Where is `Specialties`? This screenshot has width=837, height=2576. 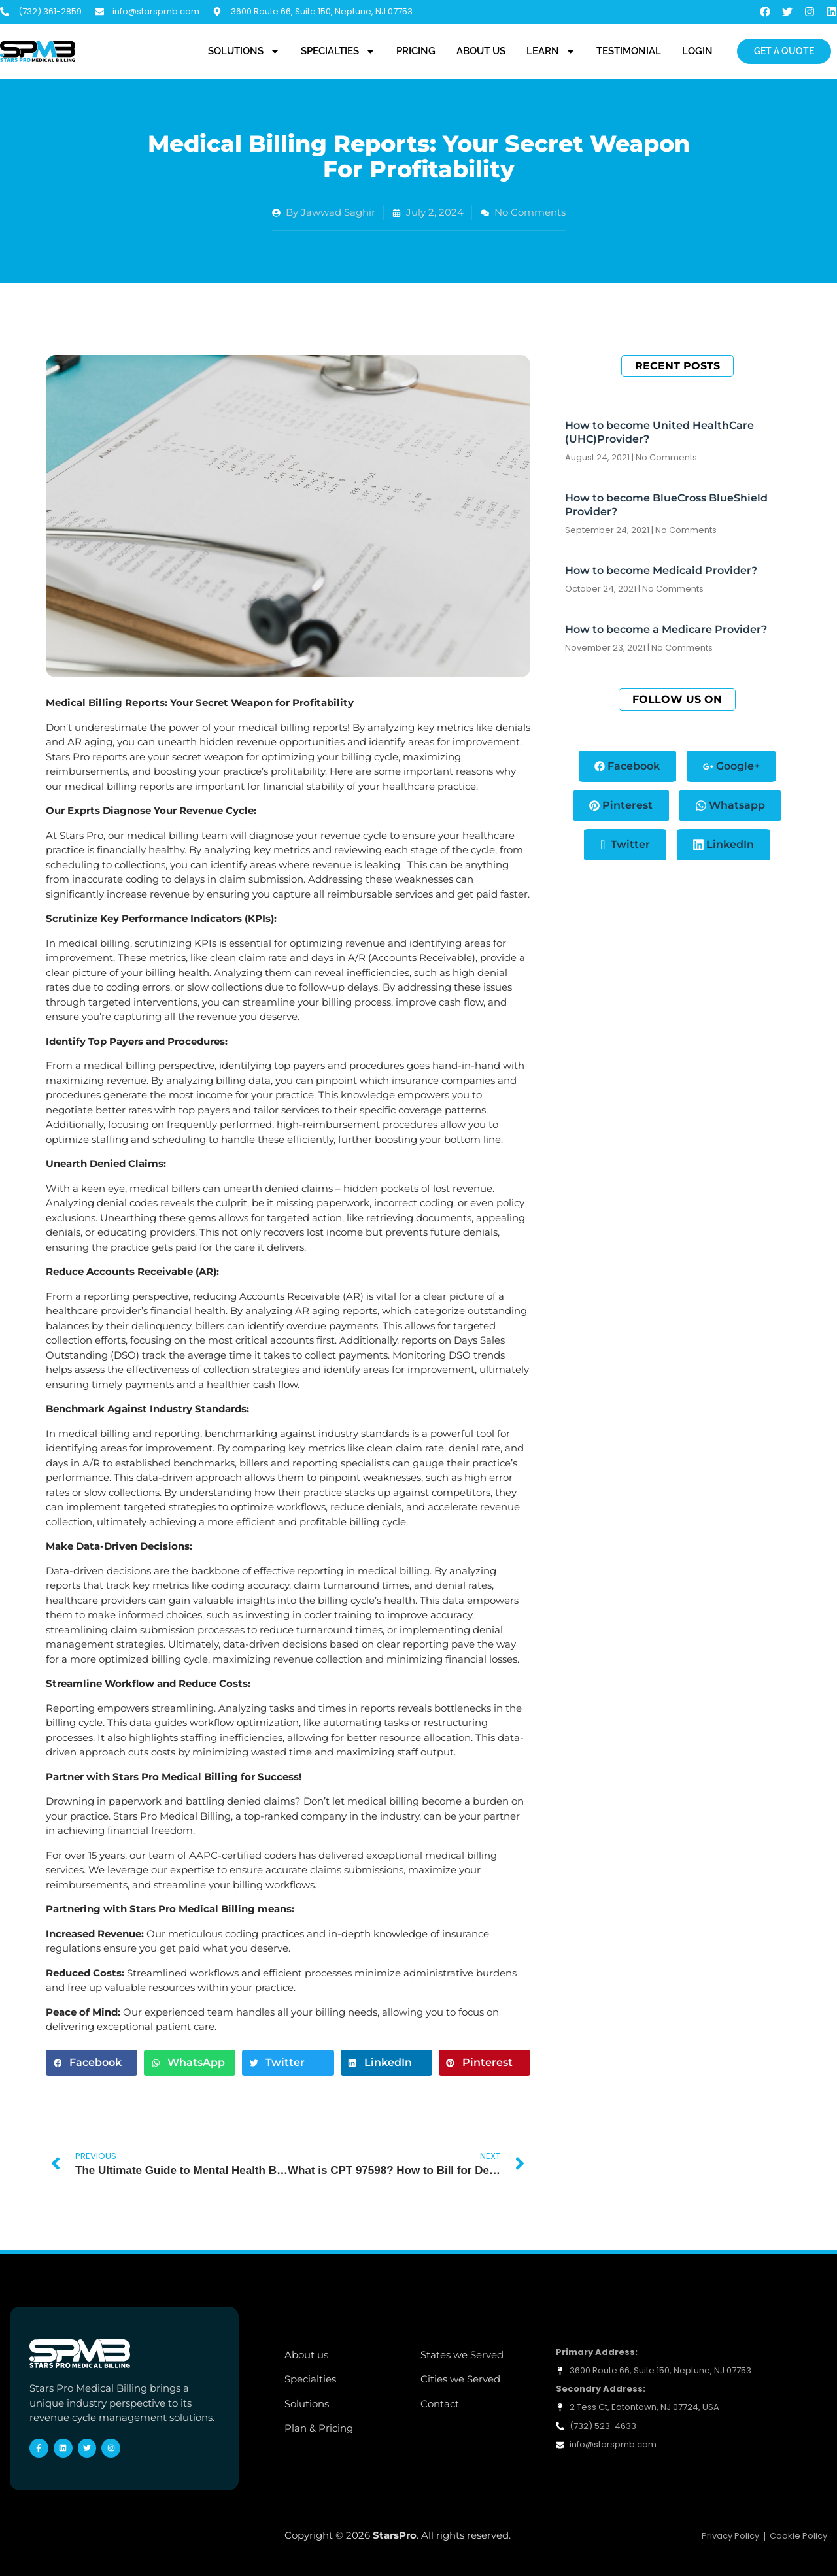 Specialties is located at coordinates (338, 51).